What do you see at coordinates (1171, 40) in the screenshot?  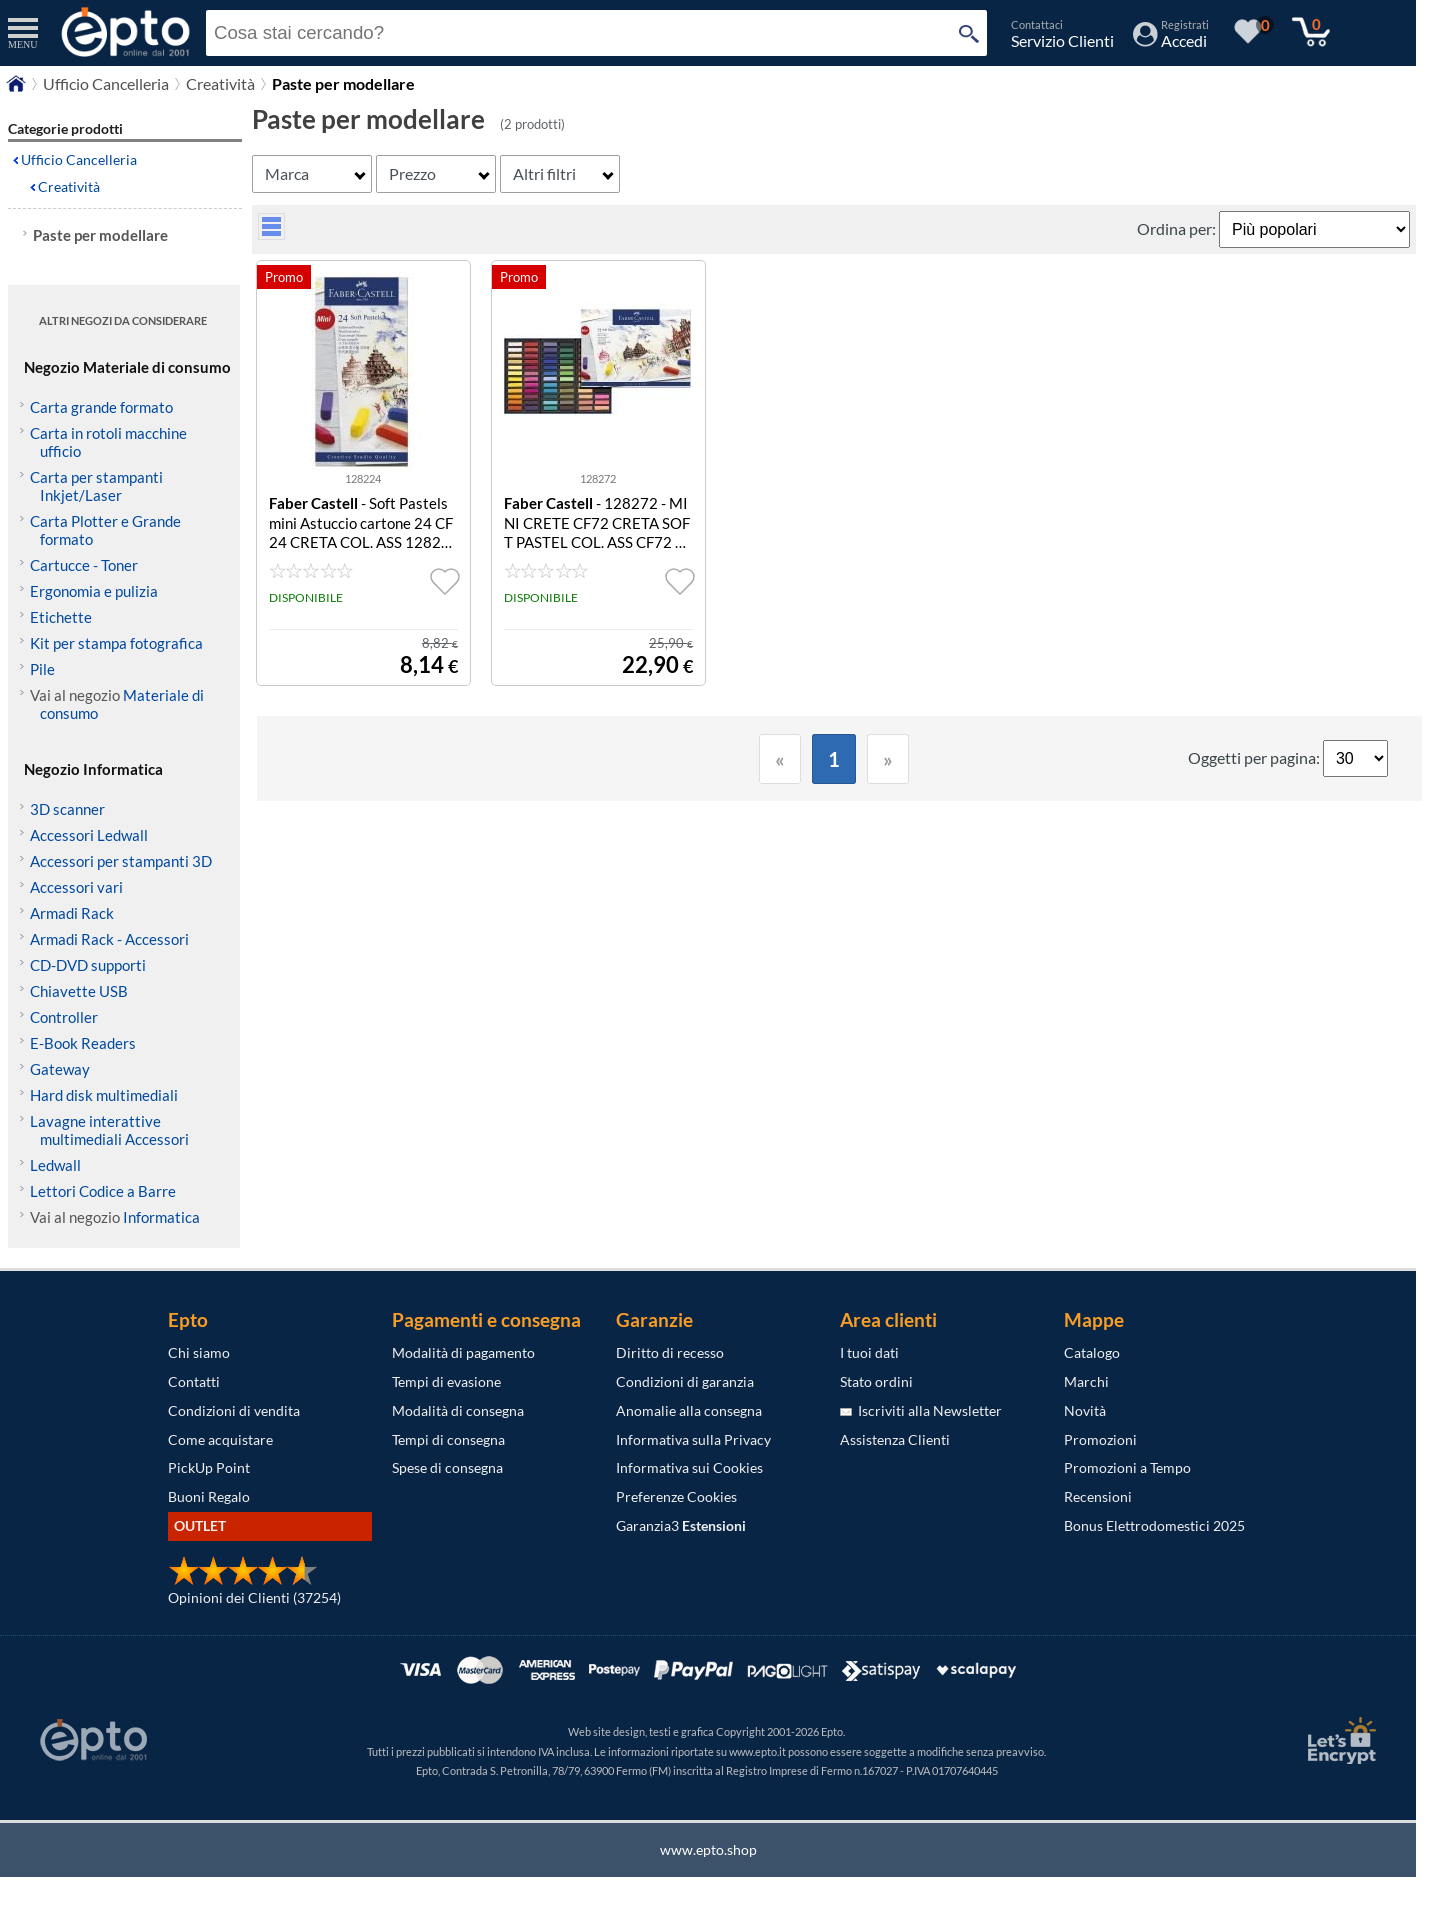 I see `[Accedi / Registrati]` at bounding box center [1171, 40].